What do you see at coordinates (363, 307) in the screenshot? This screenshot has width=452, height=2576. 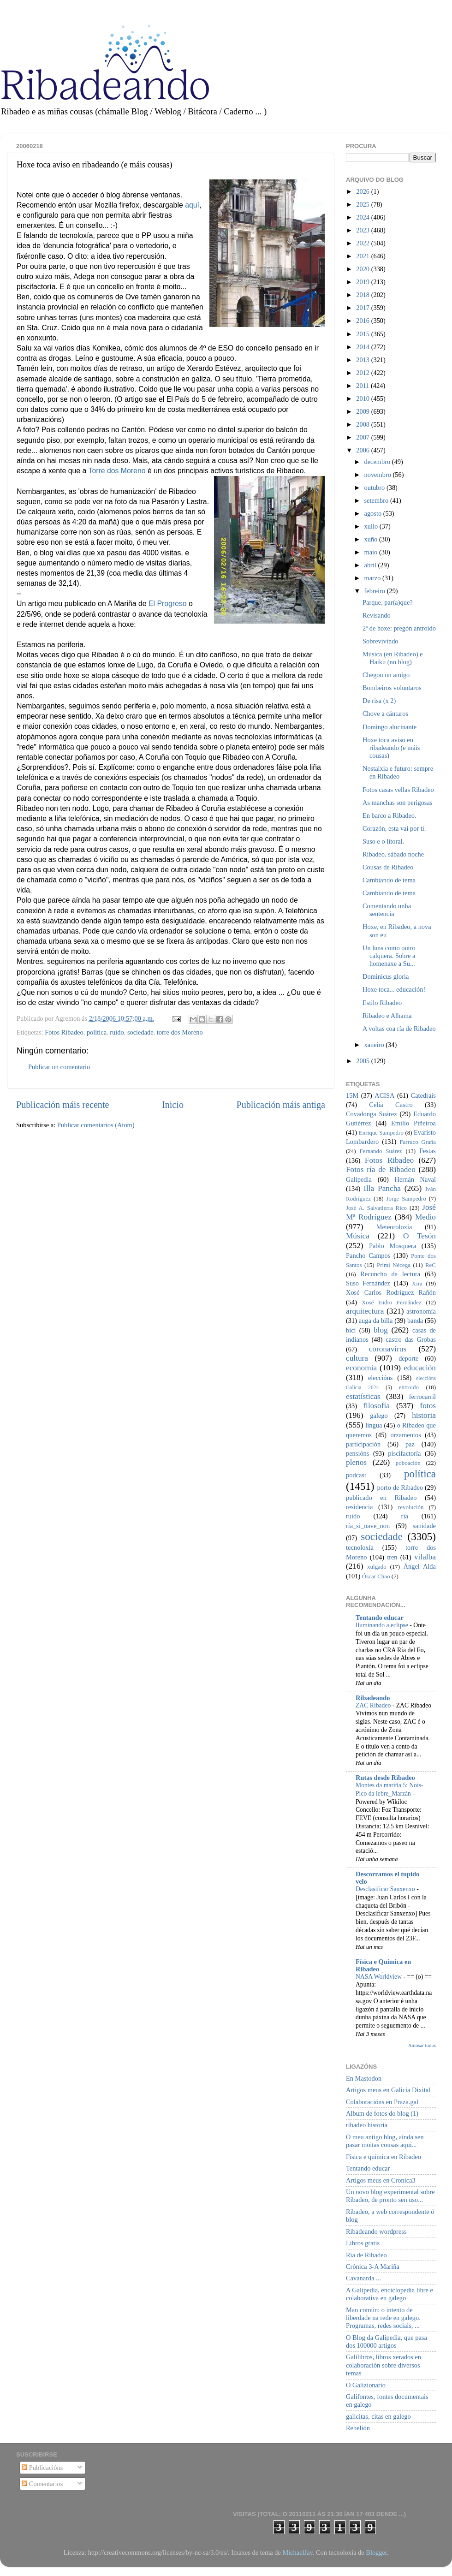 I see `2017` at bounding box center [363, 307].